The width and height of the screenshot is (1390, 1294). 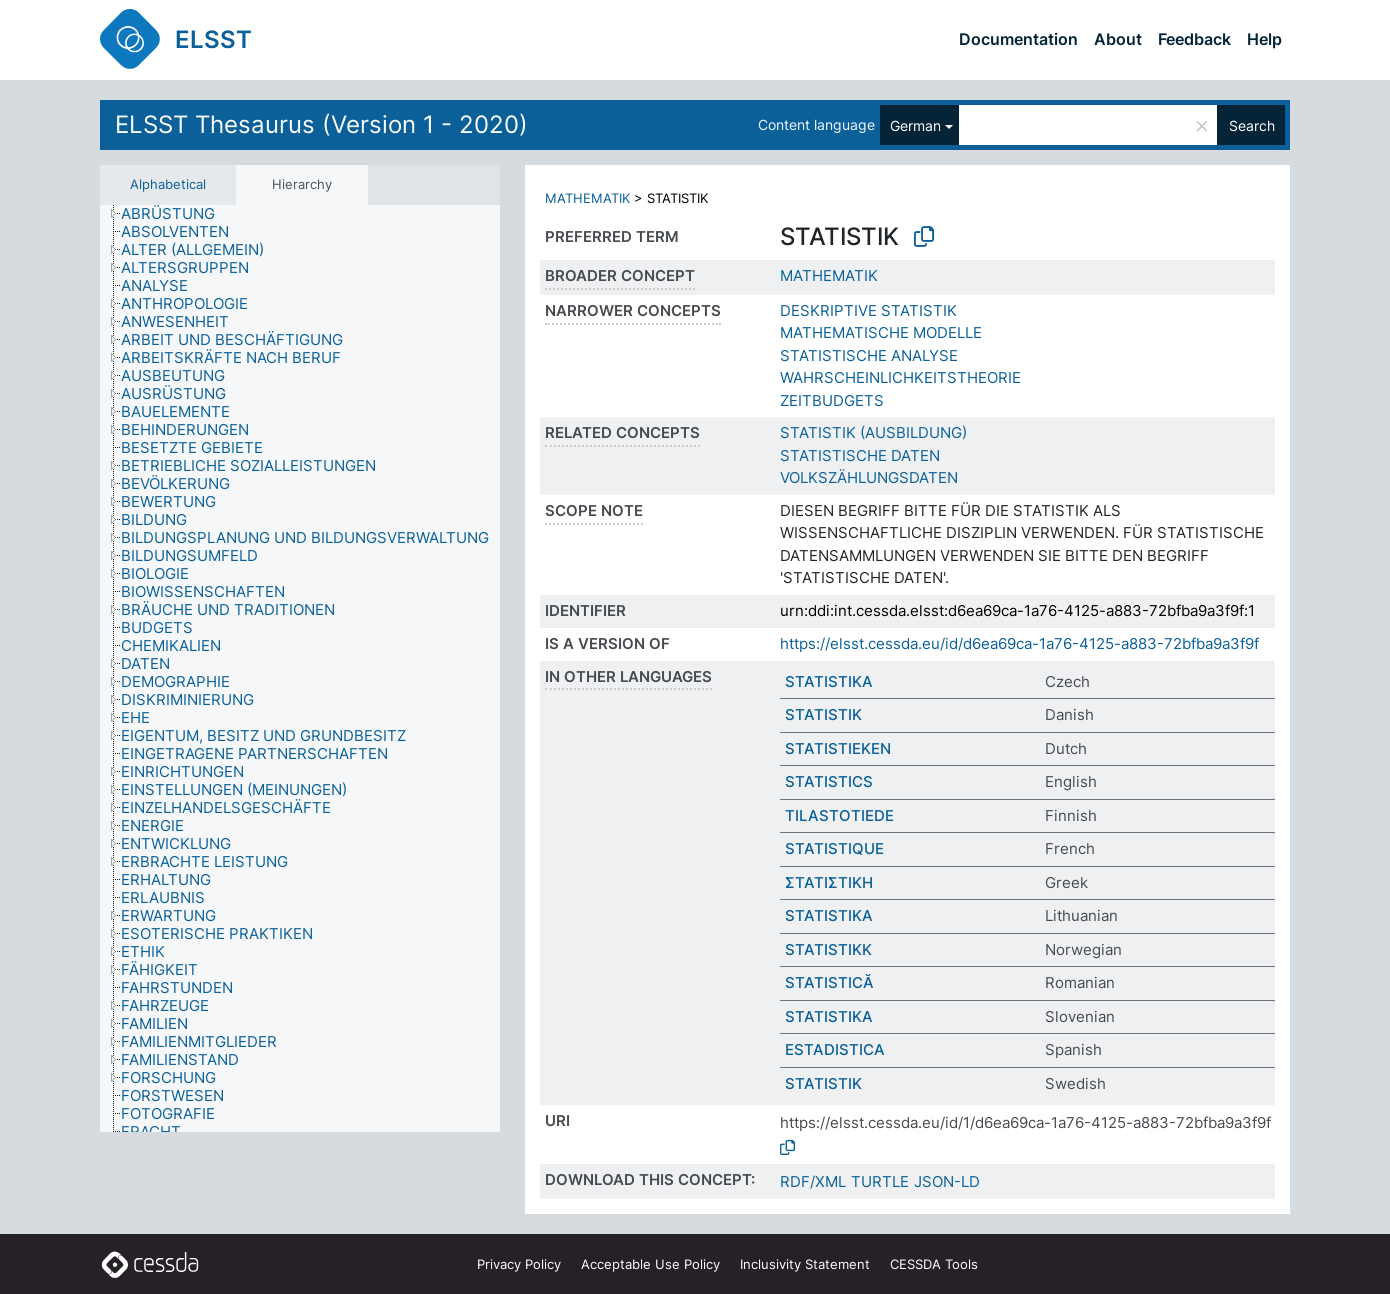 What do you see at coordinates (829, 681) in the screenshot?
I see `STATISTIKA` at bounding box center [829, 681].